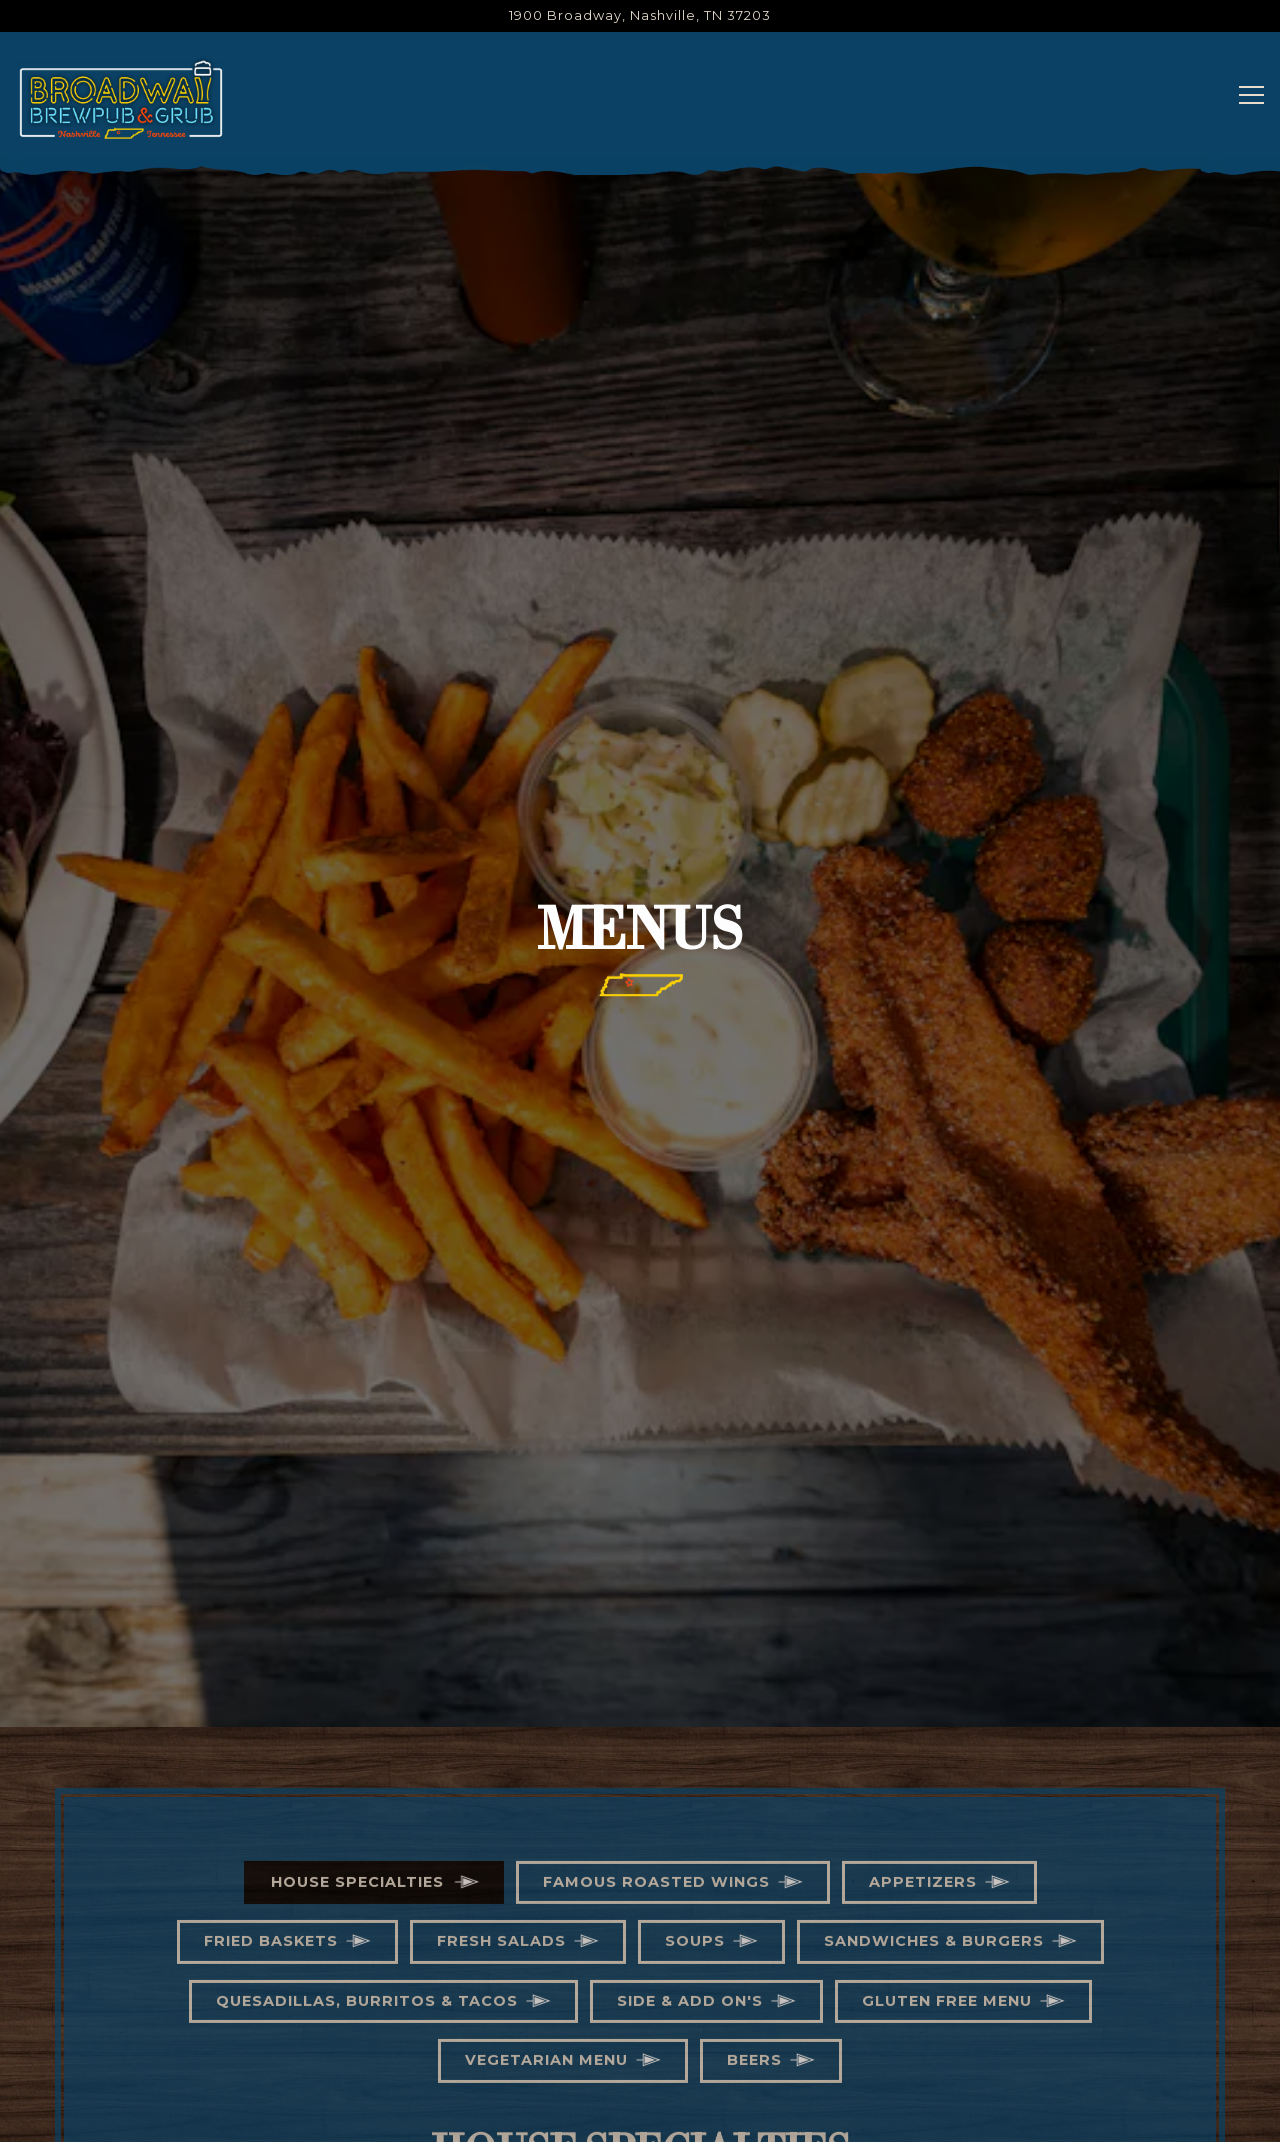 The height and width of the screenshot is (2142, 1280). I want to click on [Broadway Brew Pub Home], so click(121, 98).